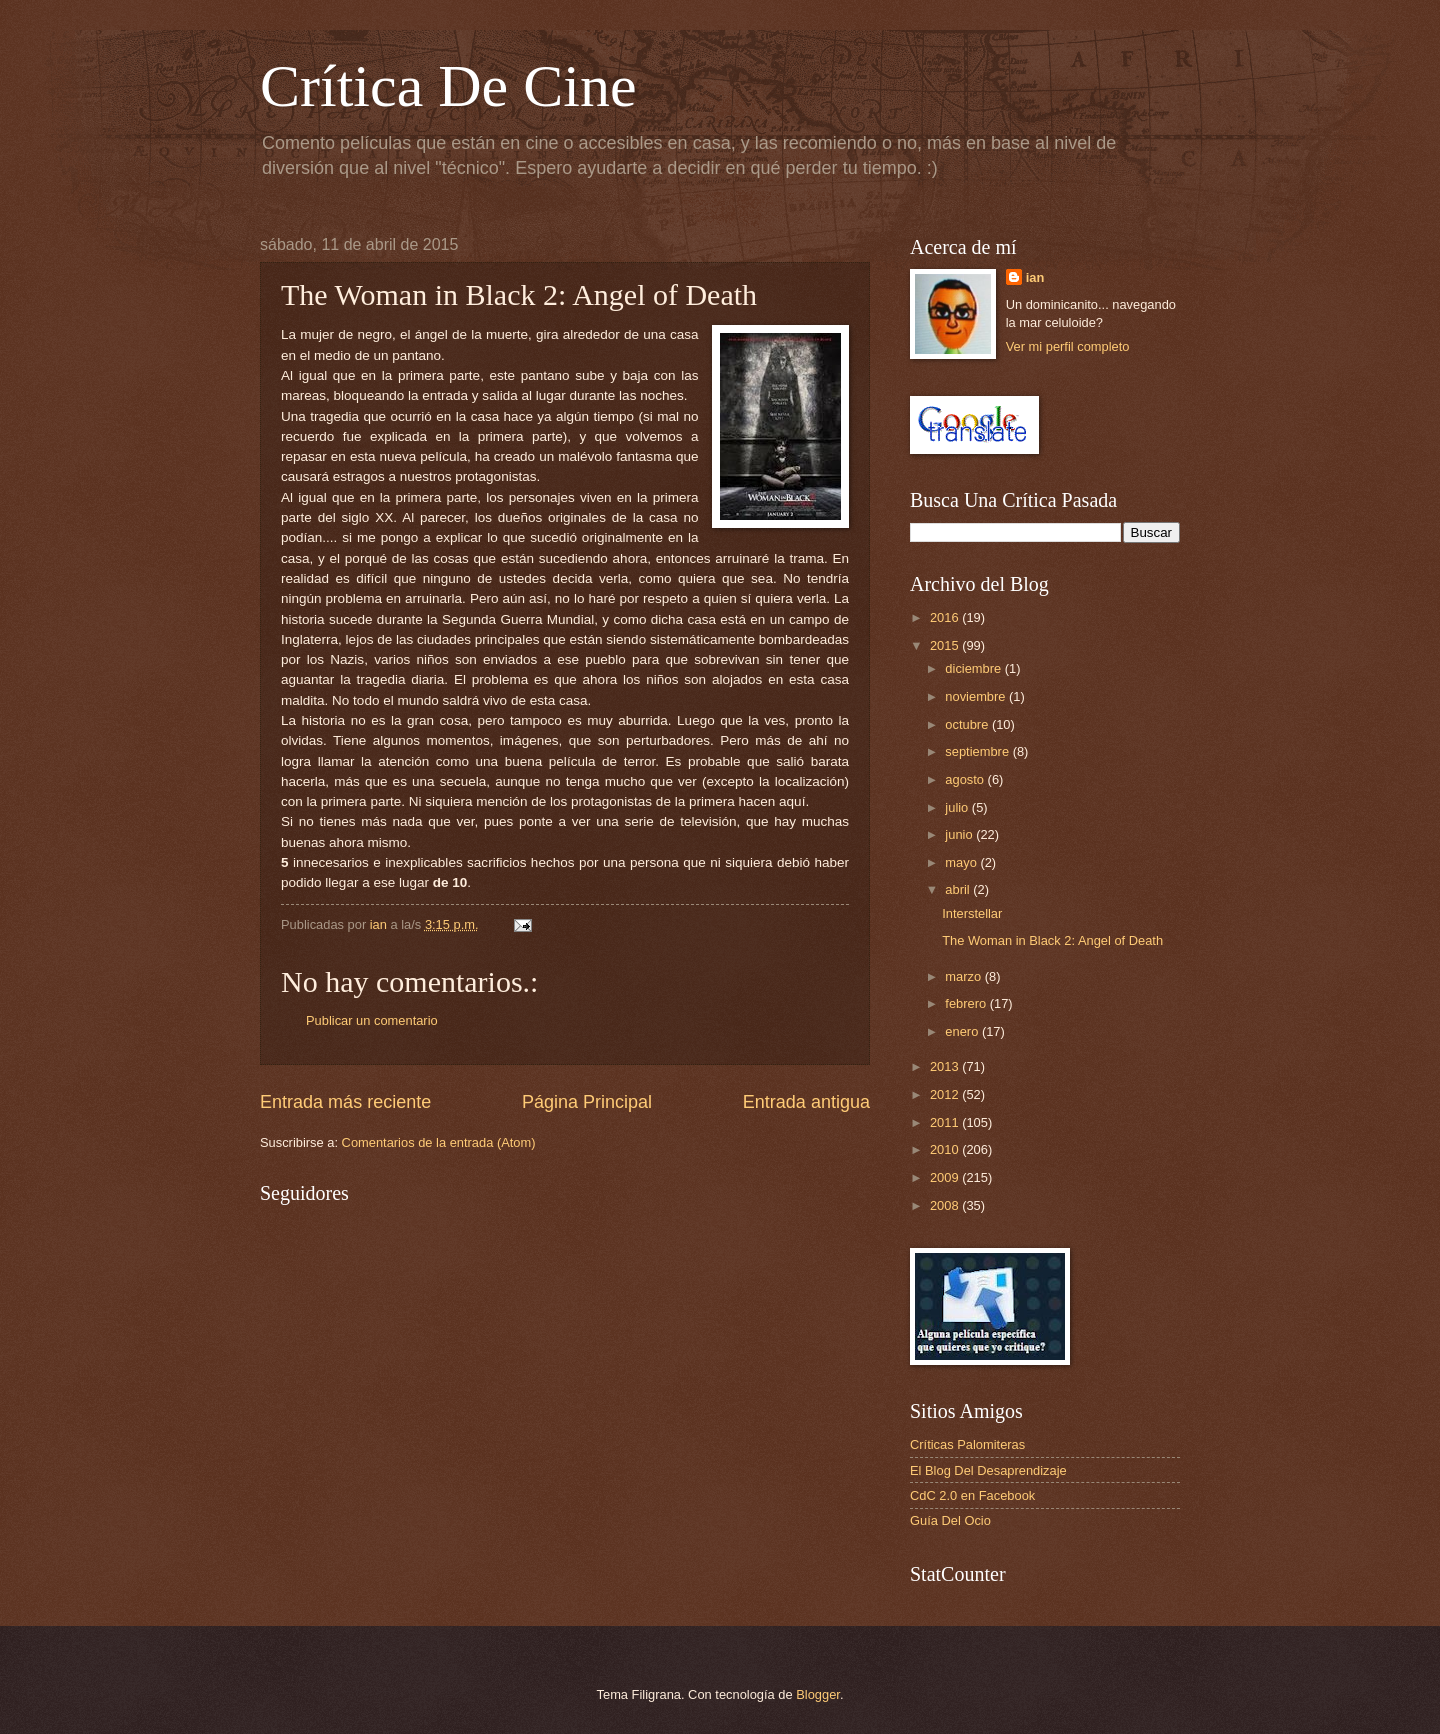 The height and width of the screenshot is (1734, 1440). Describe the element at coordinates (946, 1066) in the screenshot. I see `2013` at that location.